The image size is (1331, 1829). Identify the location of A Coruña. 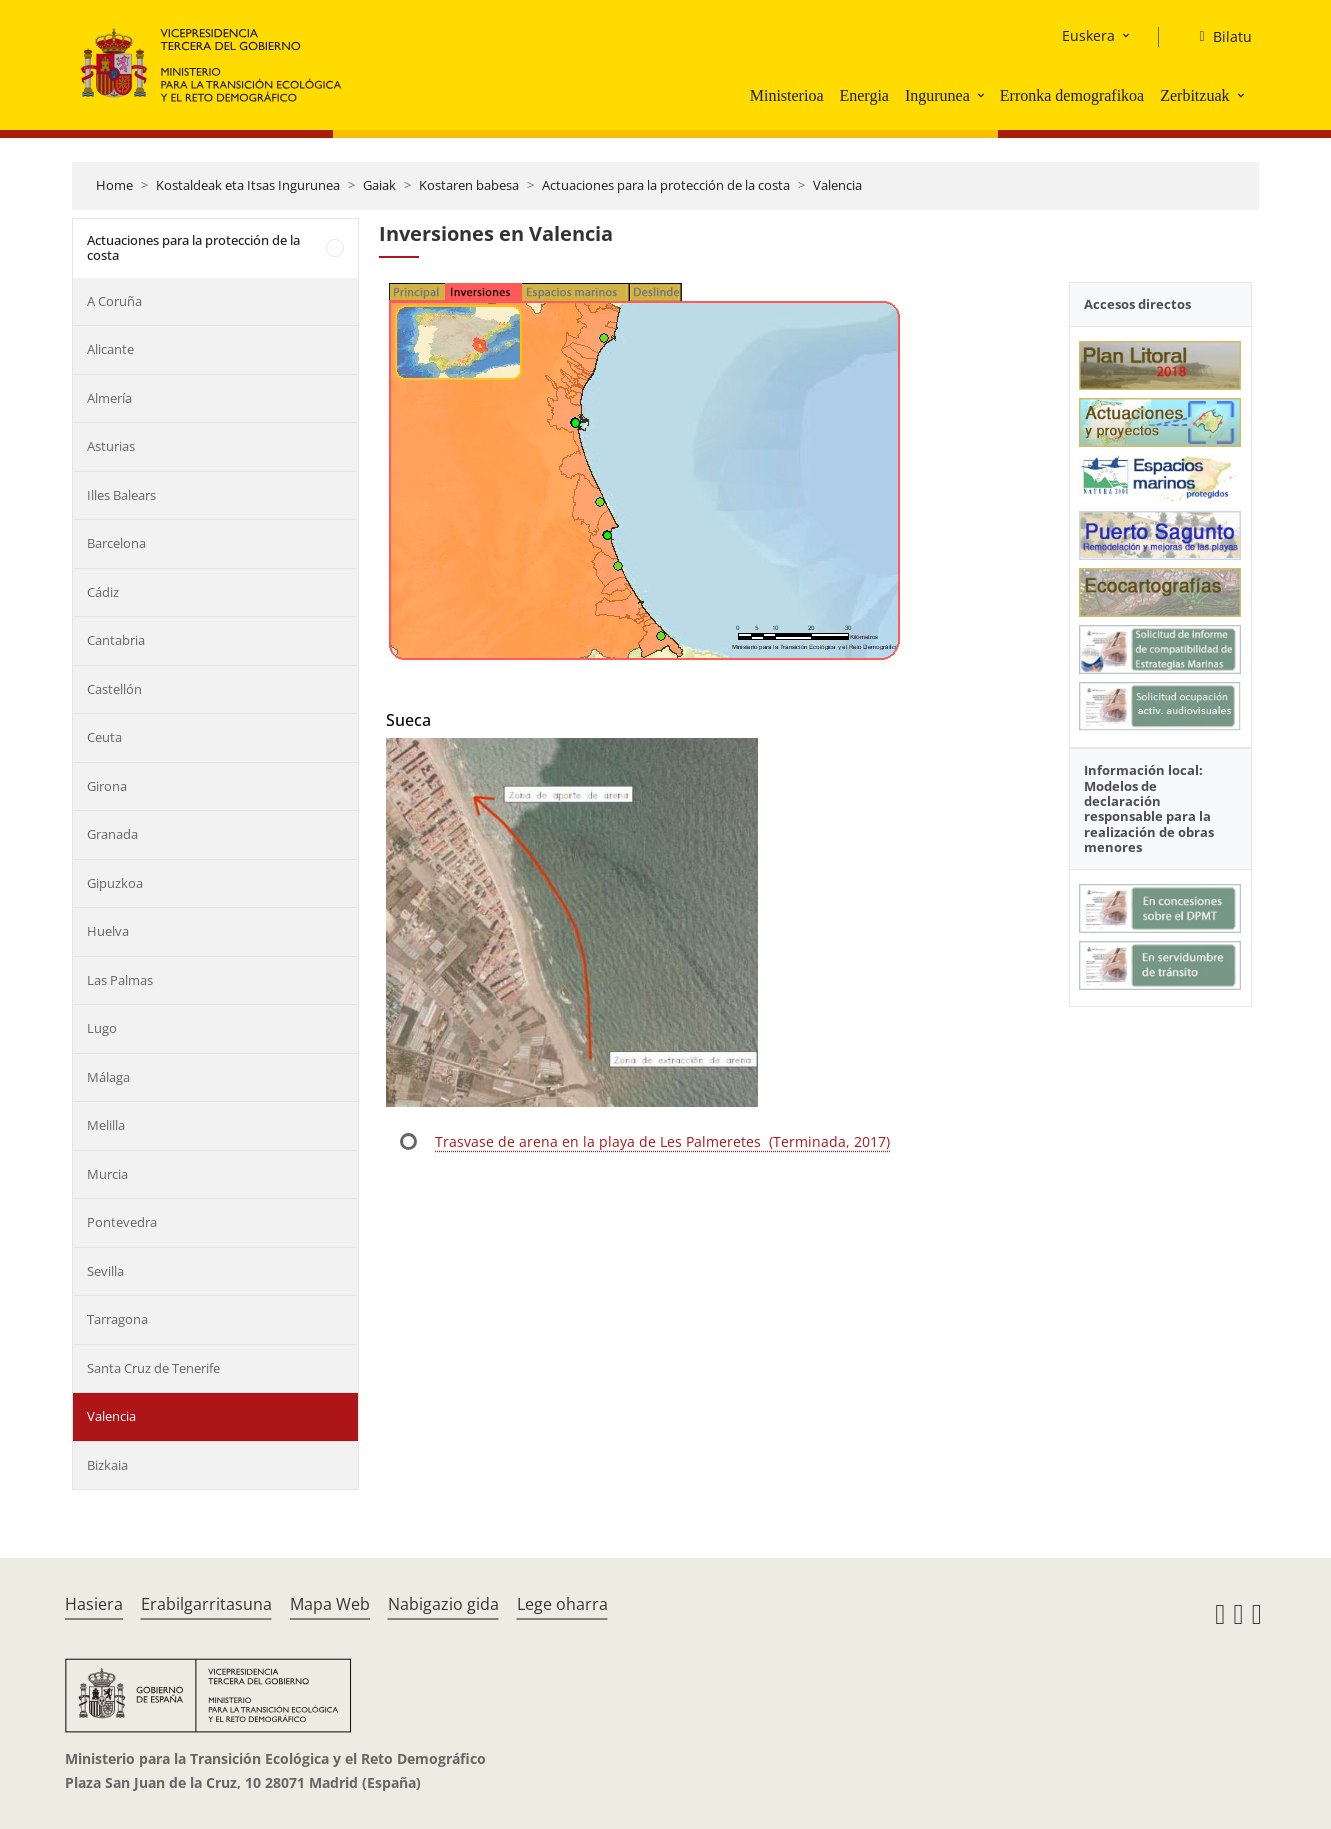
(114, 301).